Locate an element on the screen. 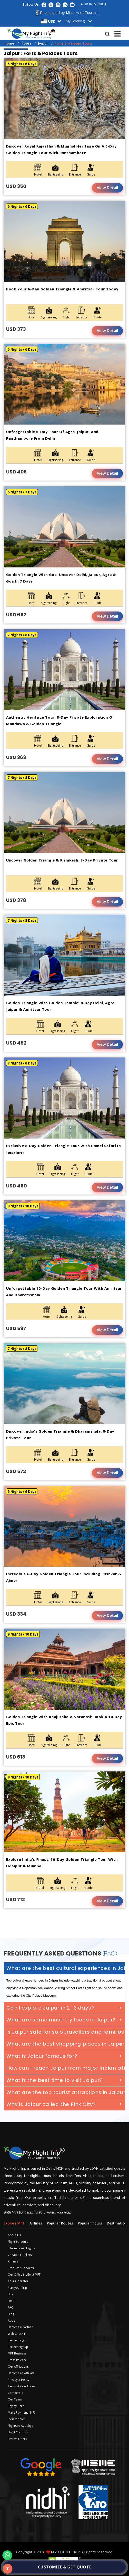 This screenshot has height=2576, width=129. Popular Routes [tab] is located at coordinates (60, 2223).